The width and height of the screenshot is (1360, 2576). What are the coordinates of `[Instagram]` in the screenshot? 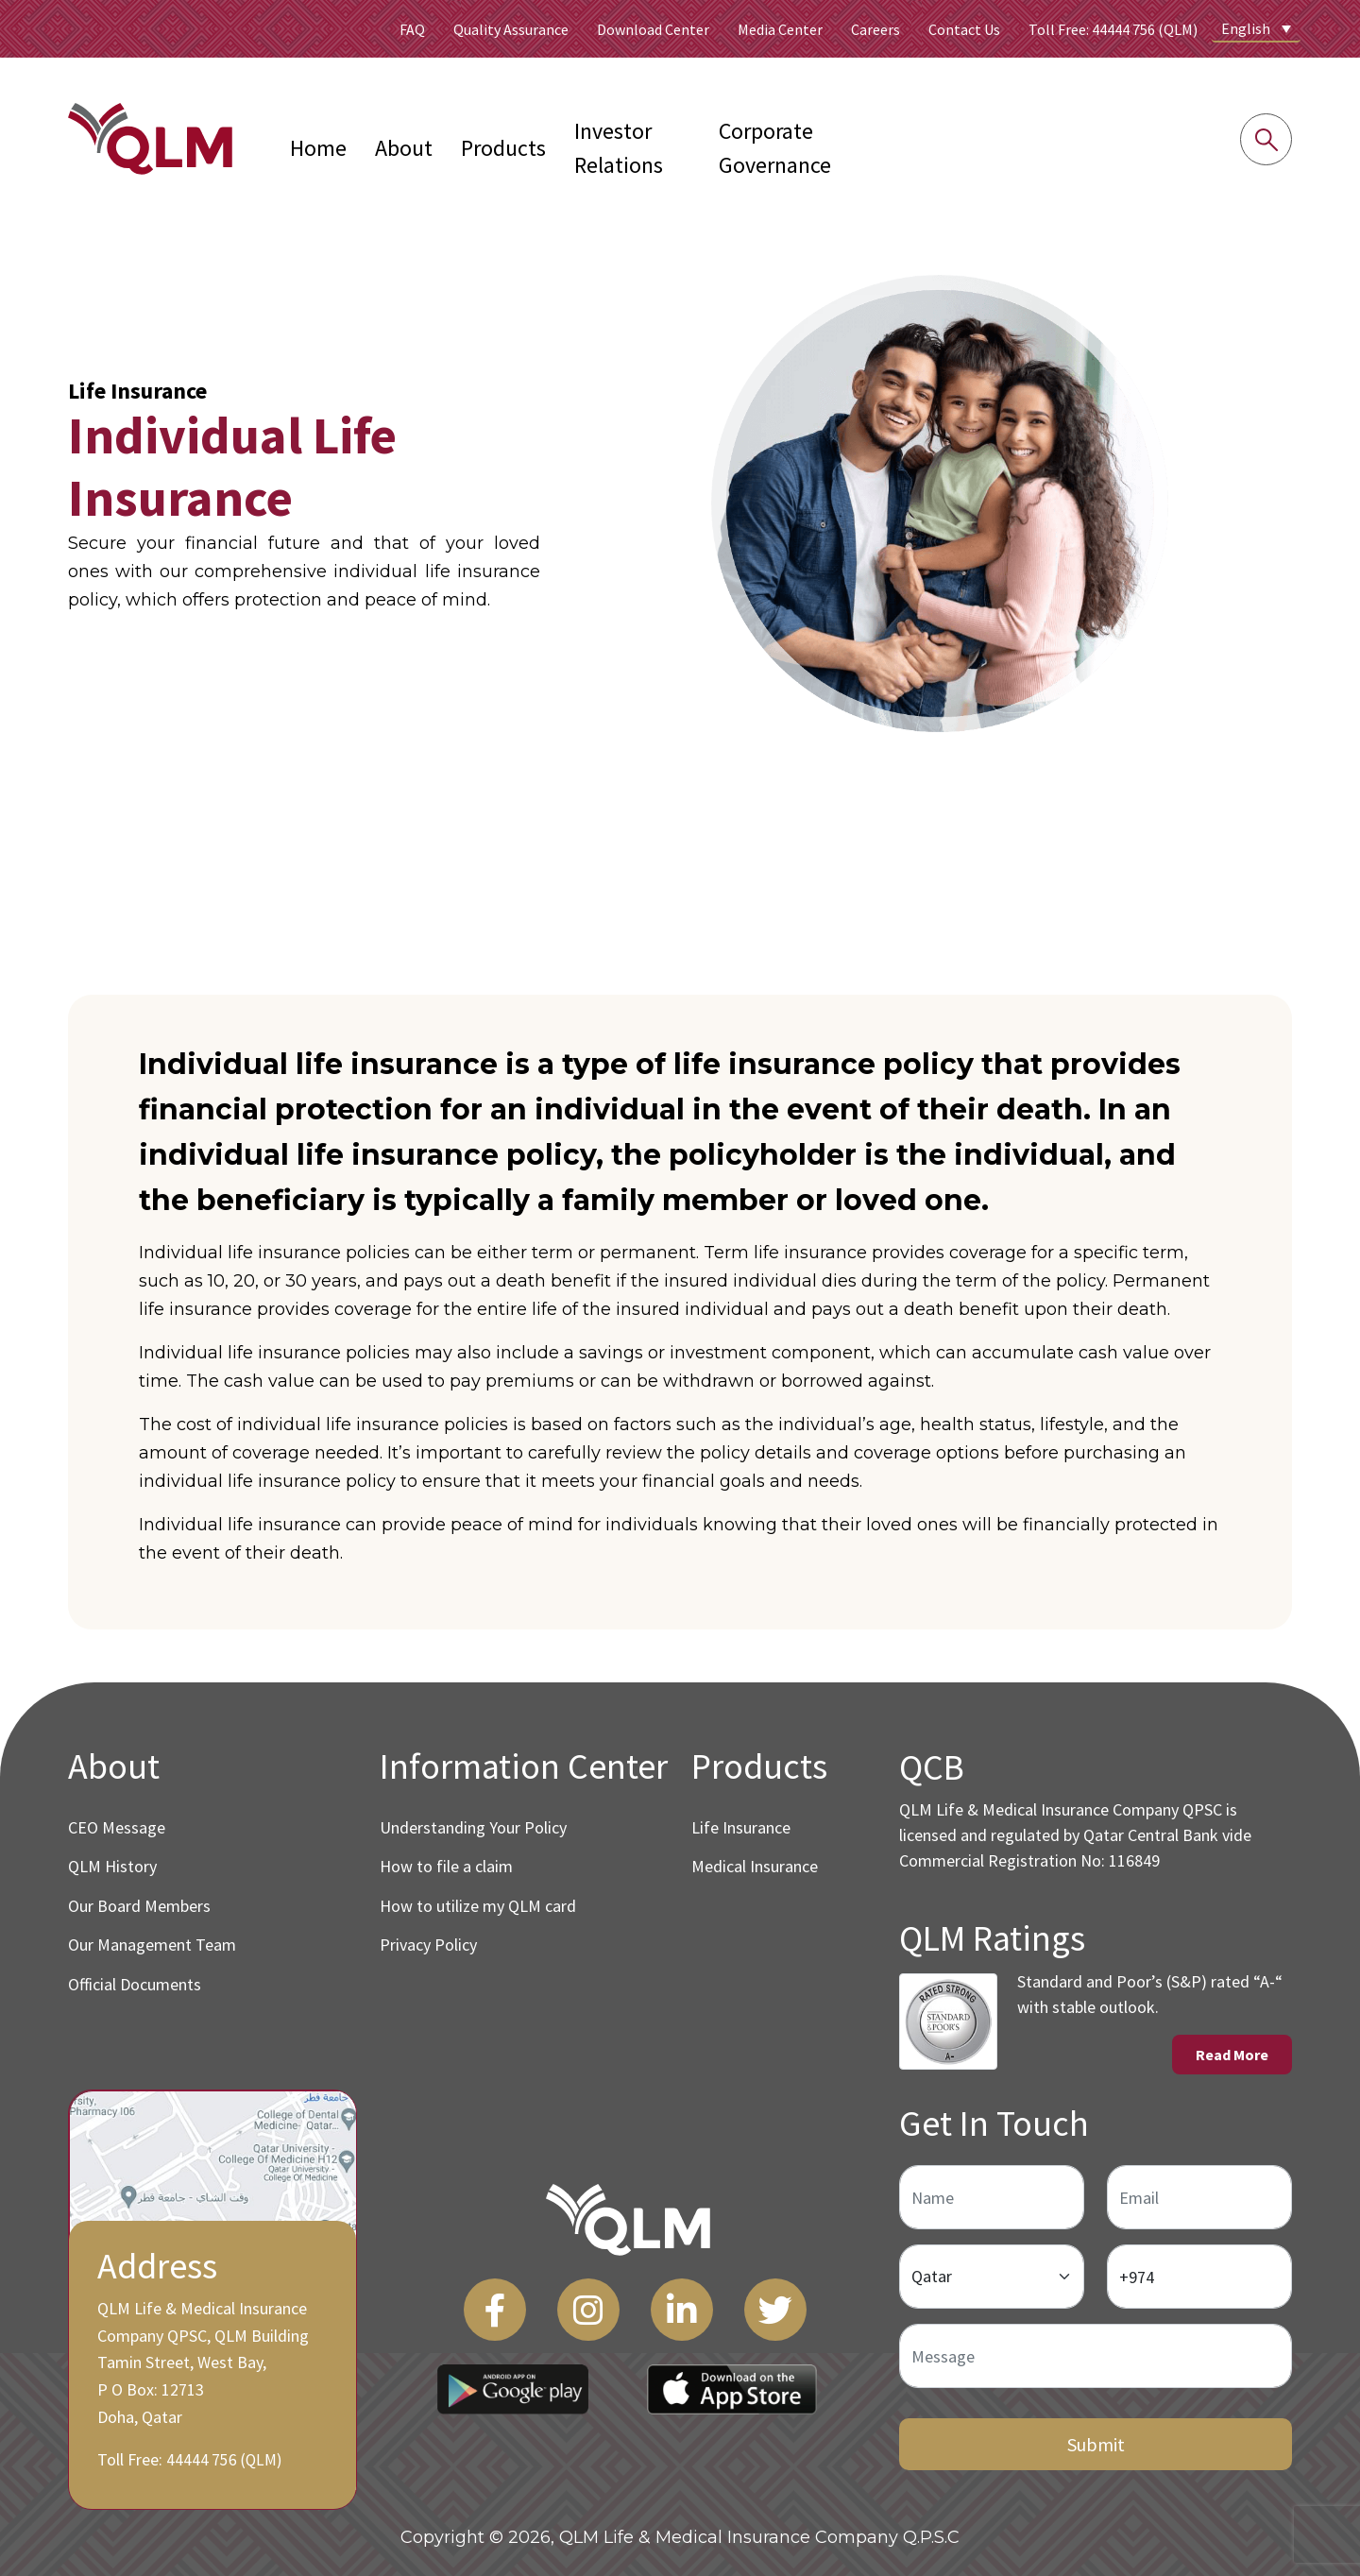 It's located at (588, 2305).